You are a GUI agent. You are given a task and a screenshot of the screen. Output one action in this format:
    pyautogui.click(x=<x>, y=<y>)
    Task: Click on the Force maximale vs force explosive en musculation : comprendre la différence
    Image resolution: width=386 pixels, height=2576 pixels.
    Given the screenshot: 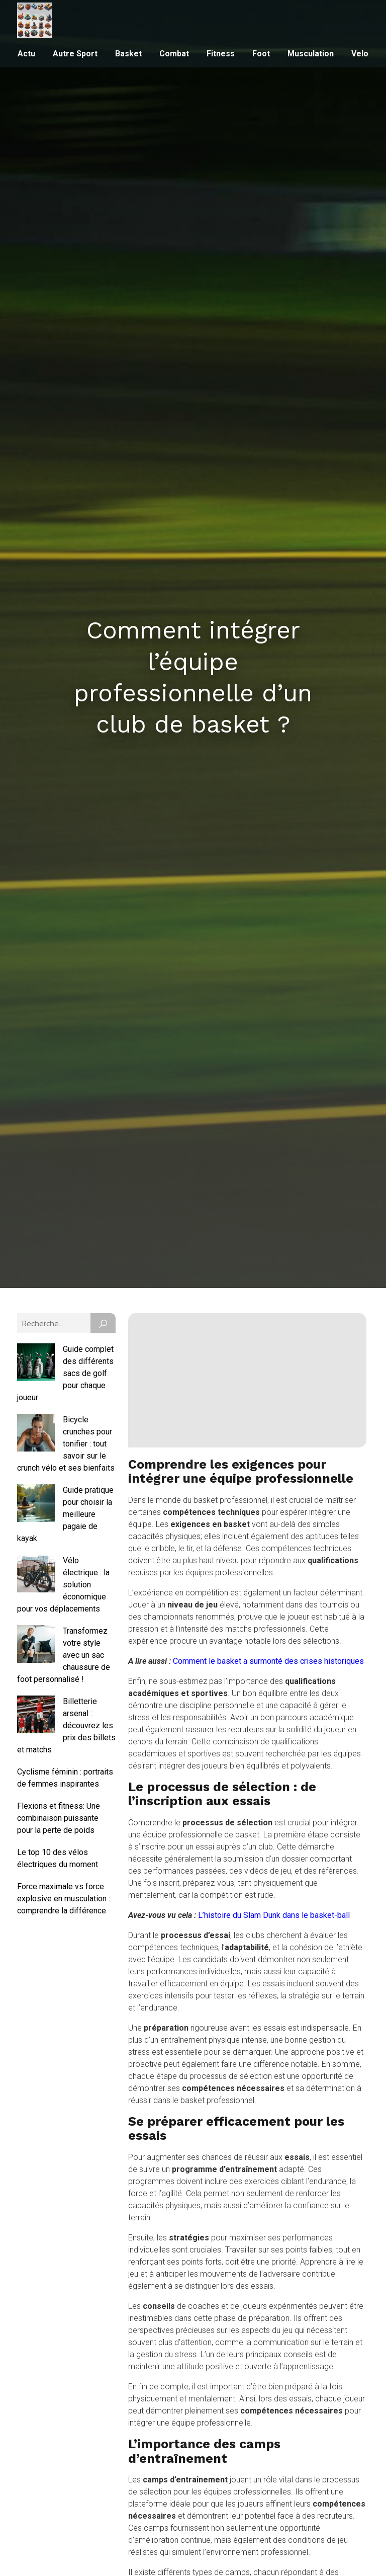 What is the action you would take?
    pyautogui.click(x=63, y=1898)
    